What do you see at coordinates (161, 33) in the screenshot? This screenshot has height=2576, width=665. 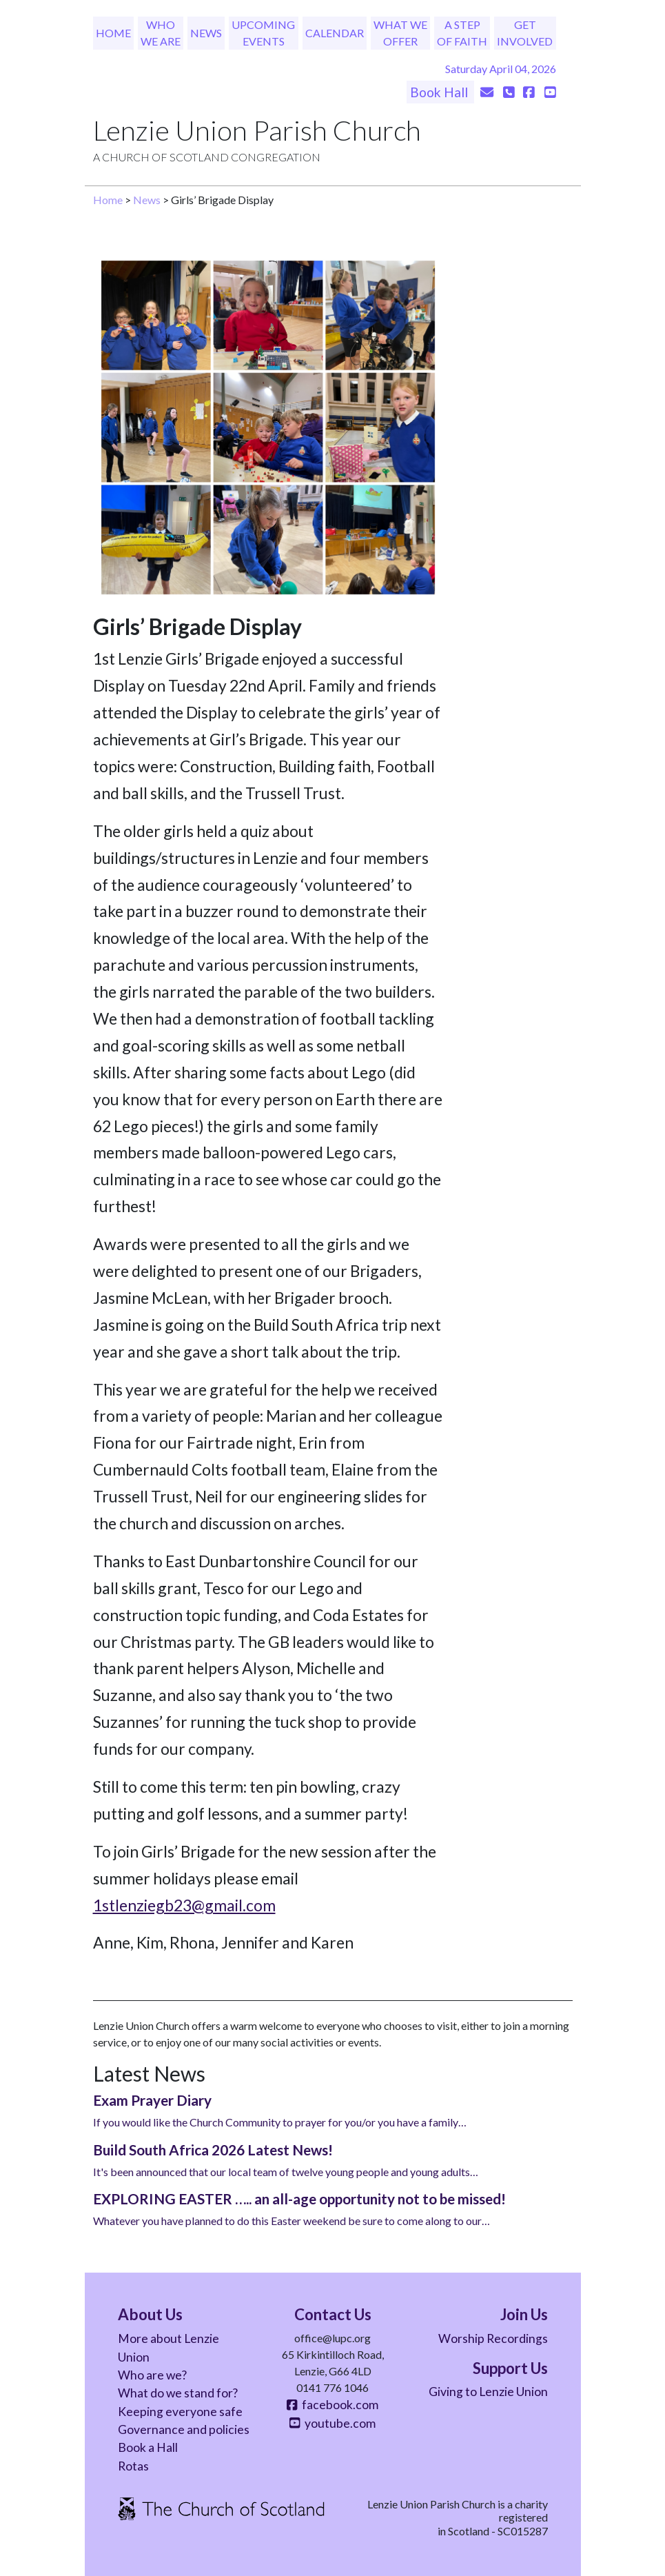 I see `Who We Are` at bounding box center [161, 33].